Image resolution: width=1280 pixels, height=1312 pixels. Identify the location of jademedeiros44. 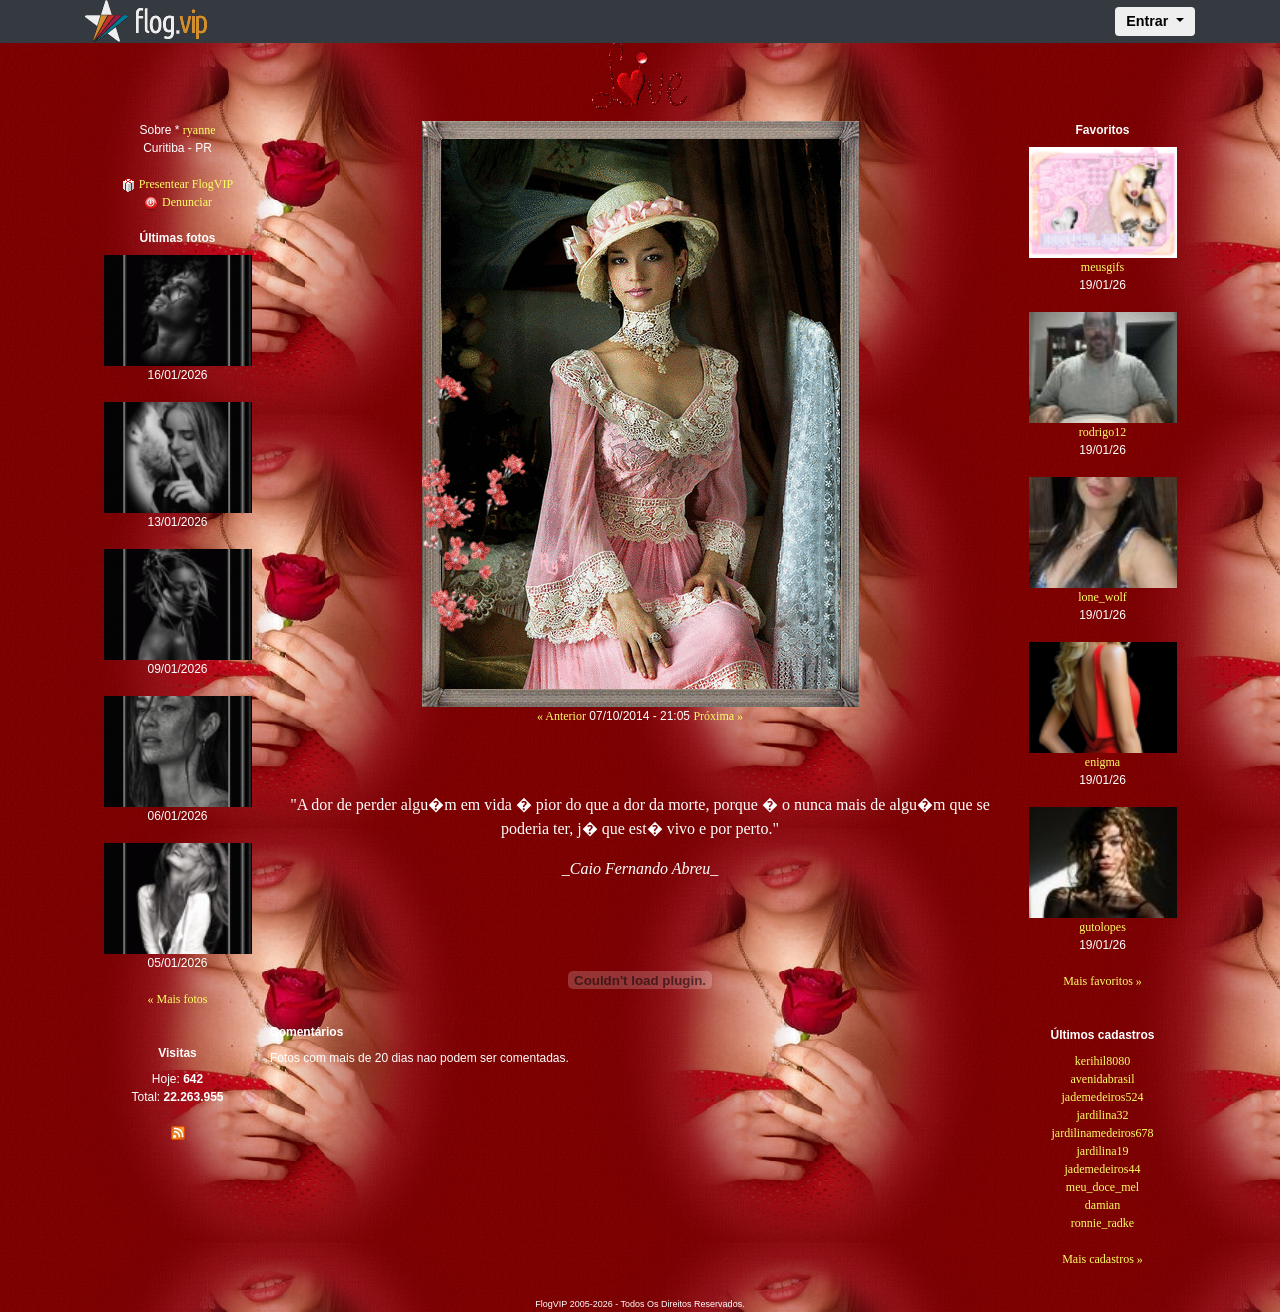
(1103, 1169).